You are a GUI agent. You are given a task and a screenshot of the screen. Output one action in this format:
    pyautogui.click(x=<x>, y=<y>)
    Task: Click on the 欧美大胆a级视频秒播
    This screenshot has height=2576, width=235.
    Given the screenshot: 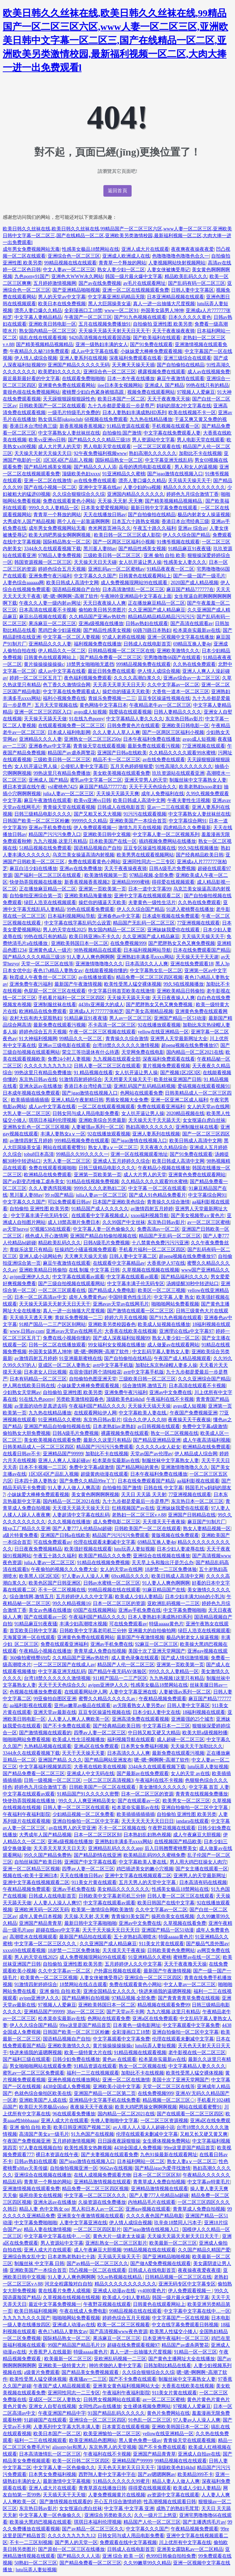 What is the action you would take?
    pyautogui.click(x=204, y=1732)
    